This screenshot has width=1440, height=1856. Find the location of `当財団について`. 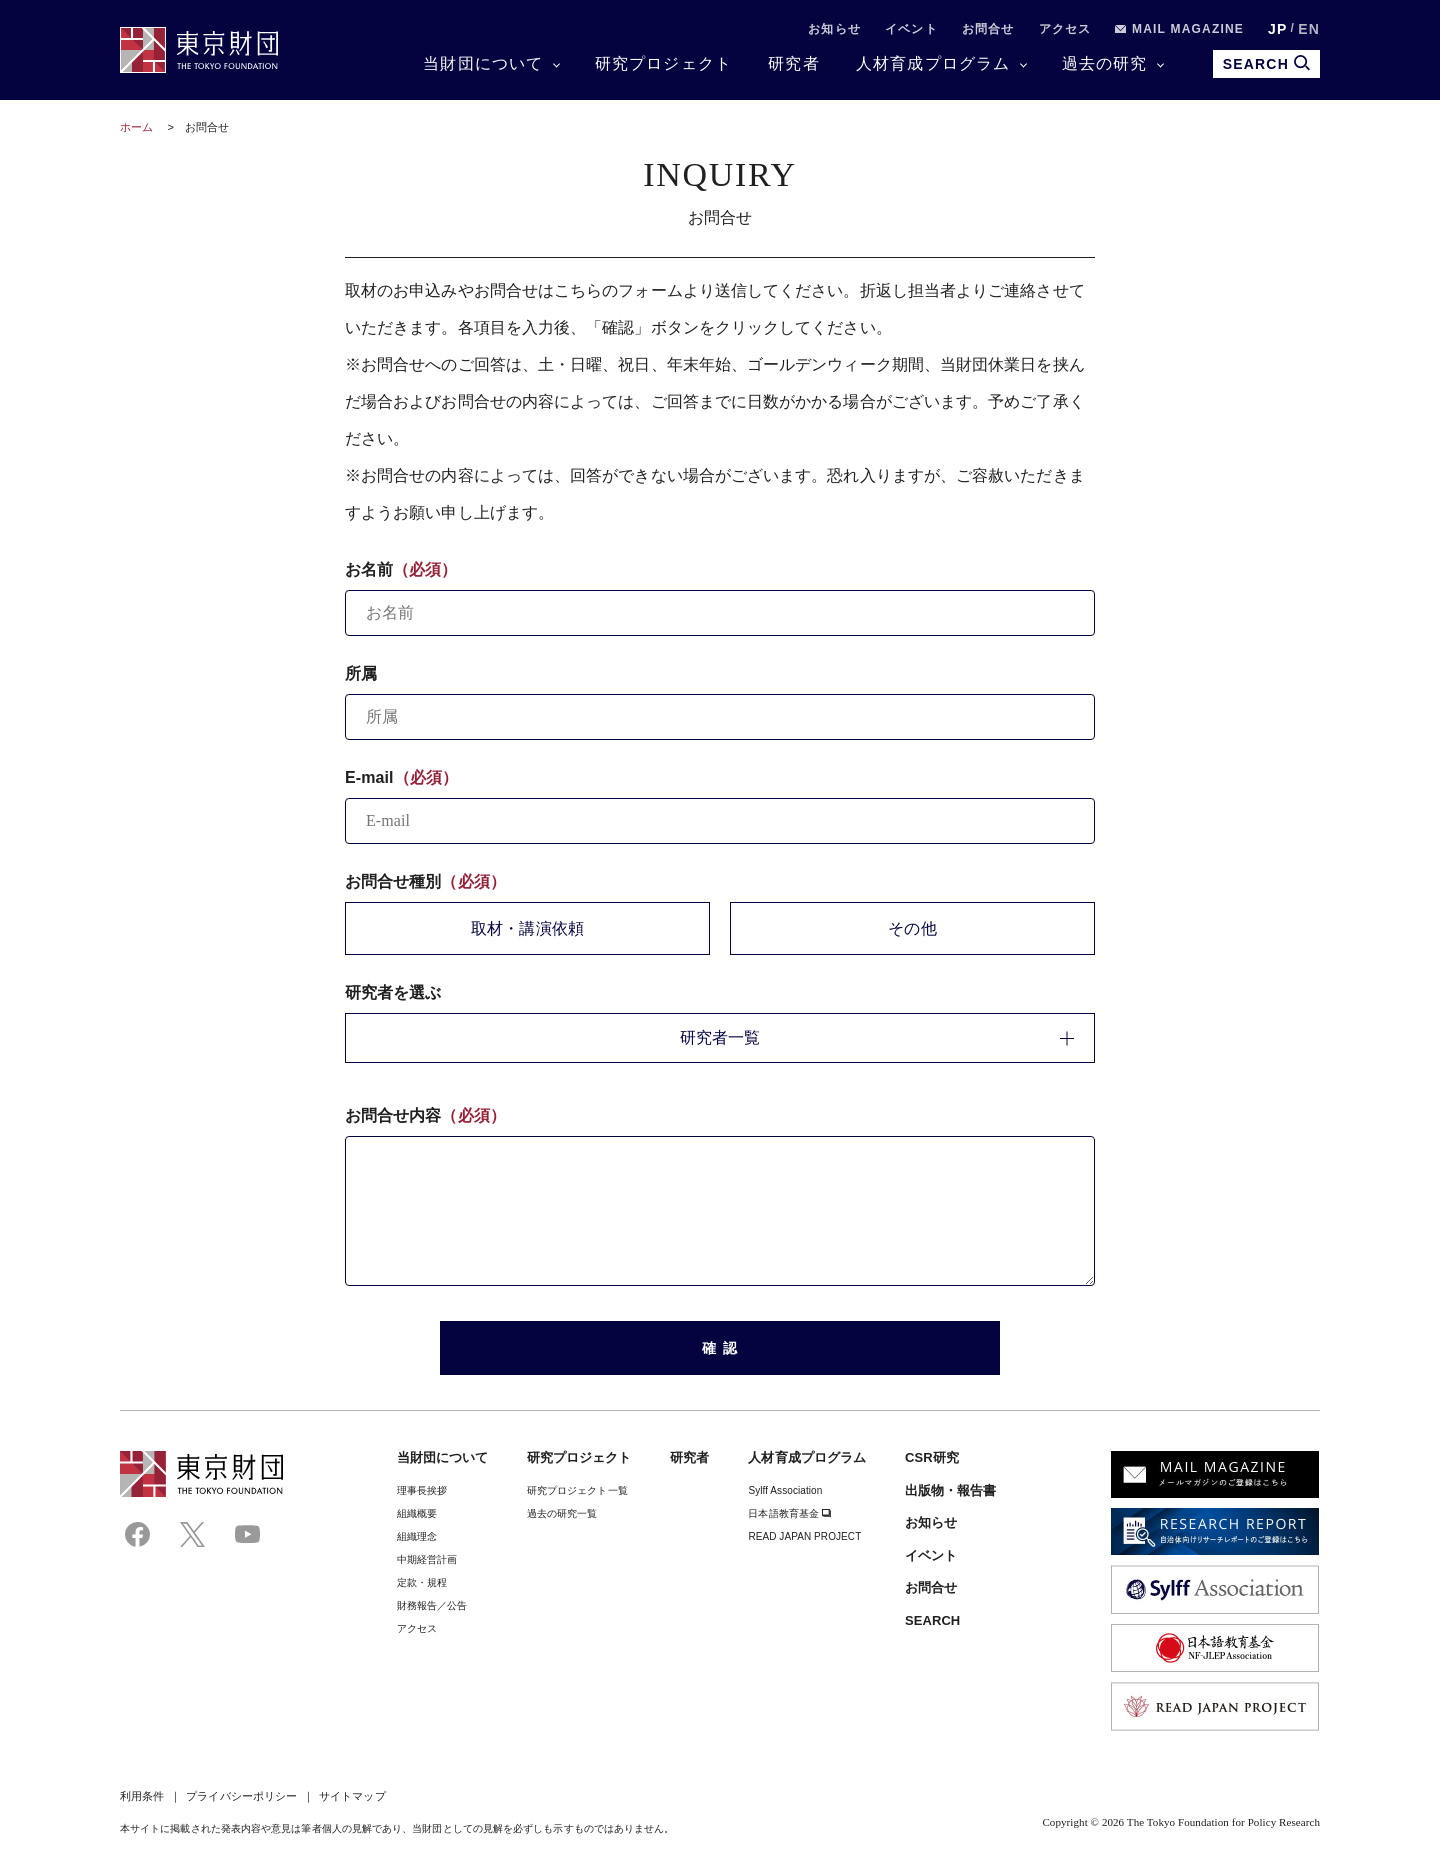

当財団について is located at coordinates (483, 63).